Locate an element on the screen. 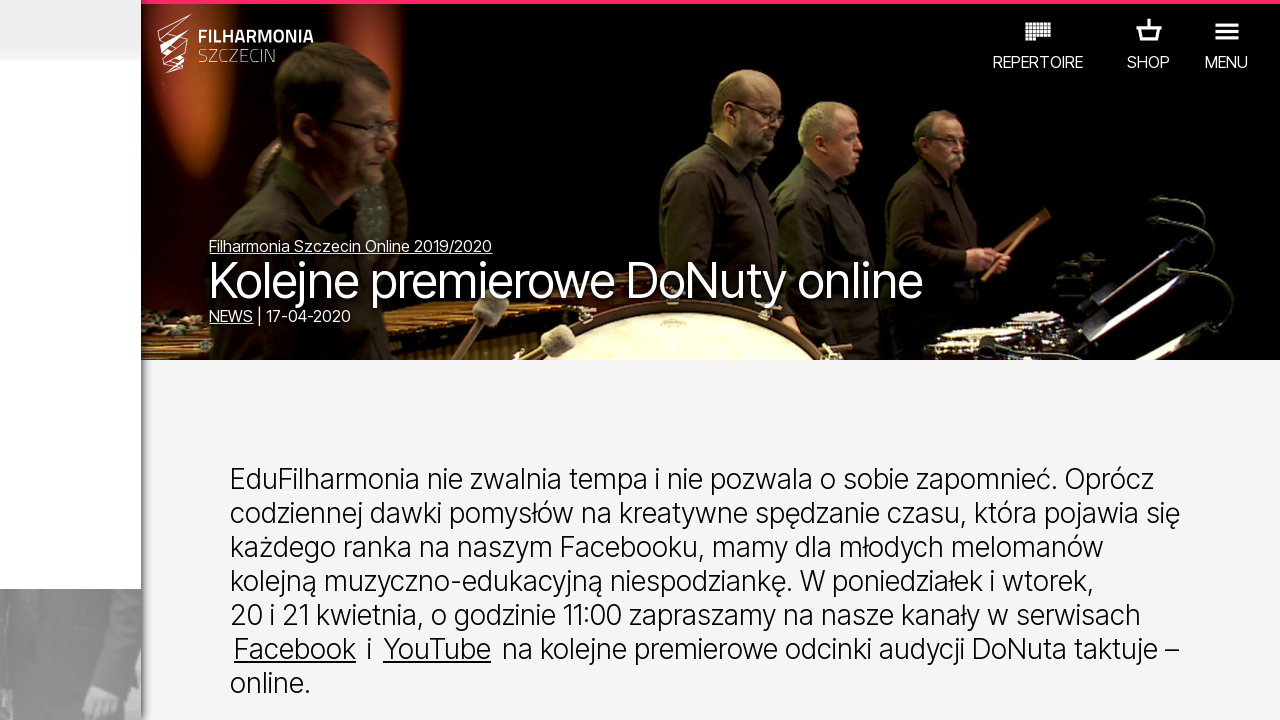  05 is located at coordinates (122, 686).